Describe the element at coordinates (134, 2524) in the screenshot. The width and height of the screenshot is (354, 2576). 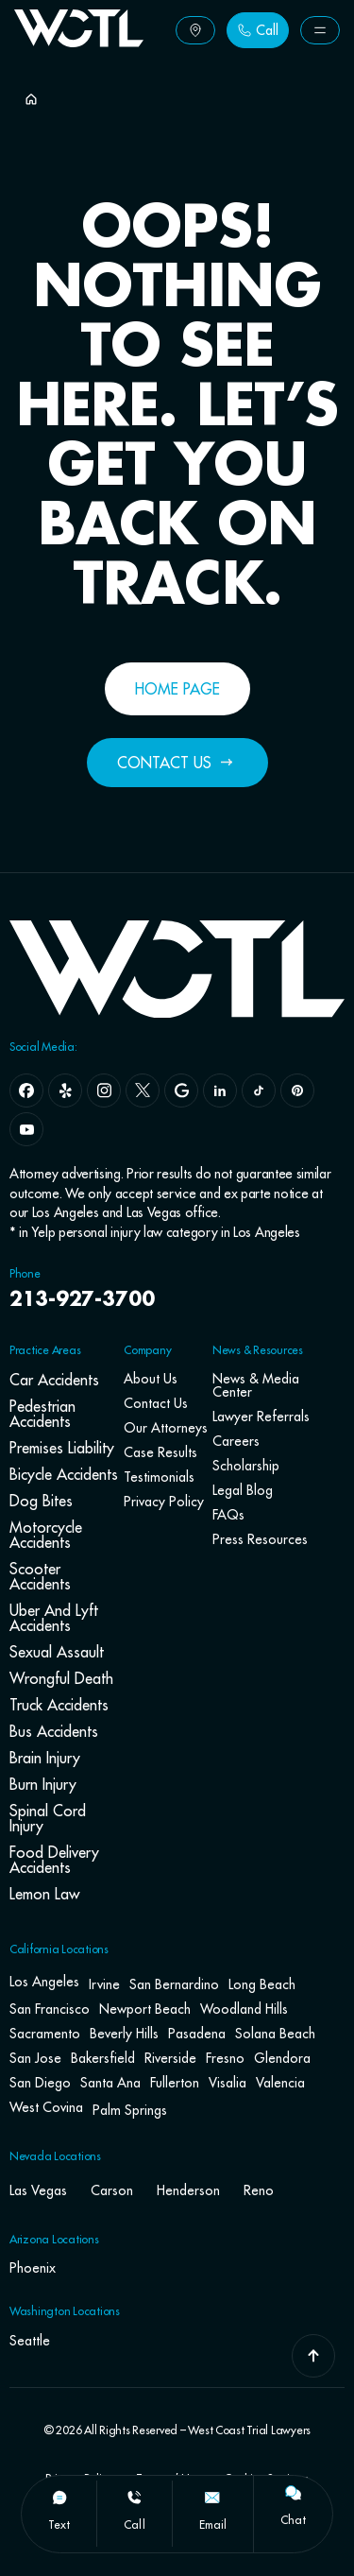
I see `call` at that location.